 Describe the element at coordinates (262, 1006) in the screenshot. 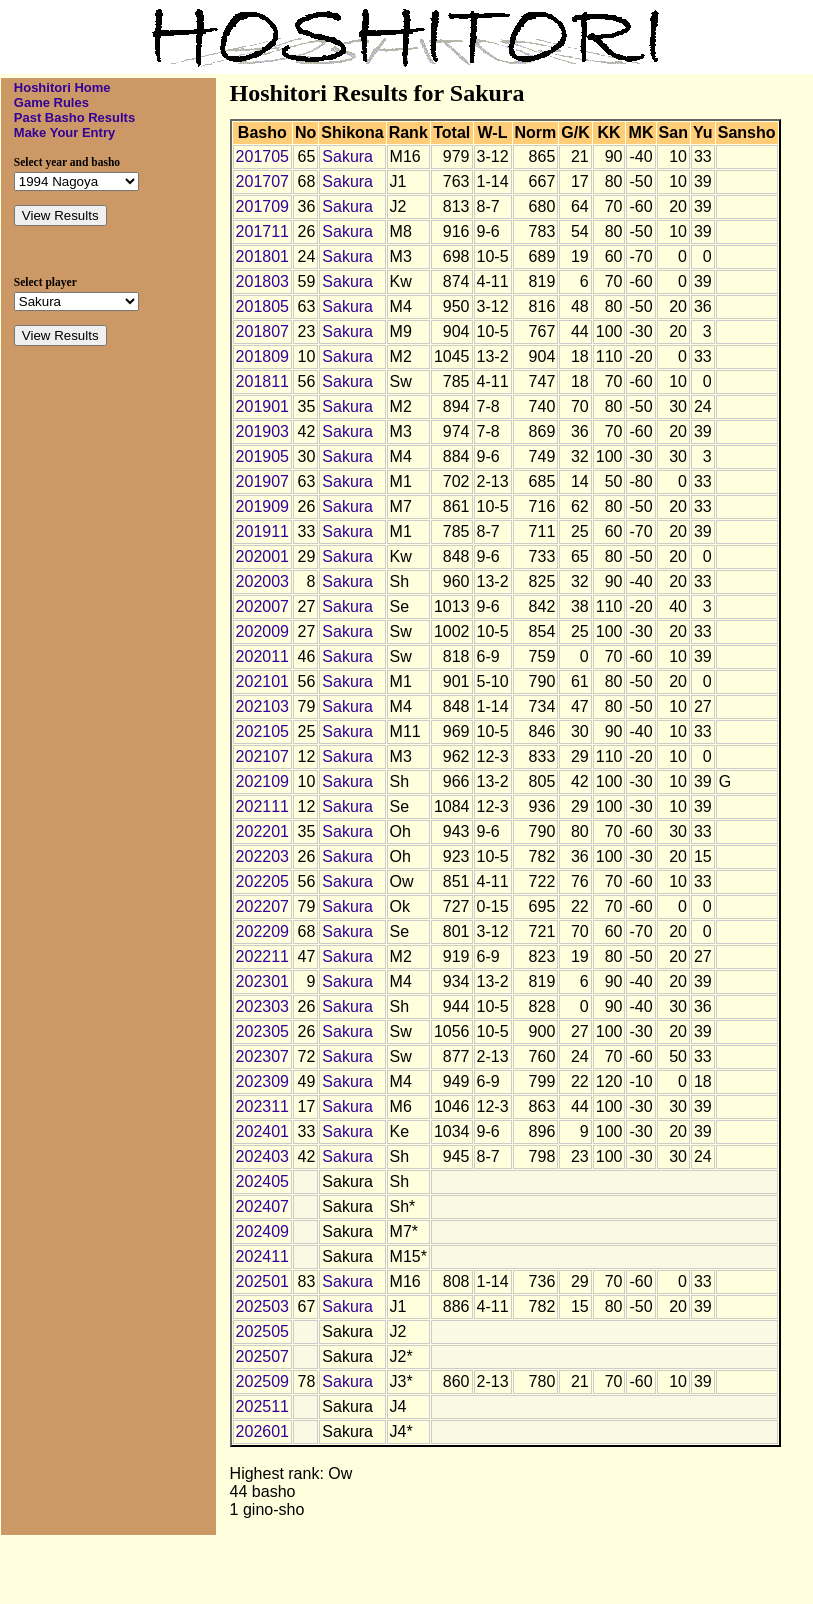

I see `202303` at that location.